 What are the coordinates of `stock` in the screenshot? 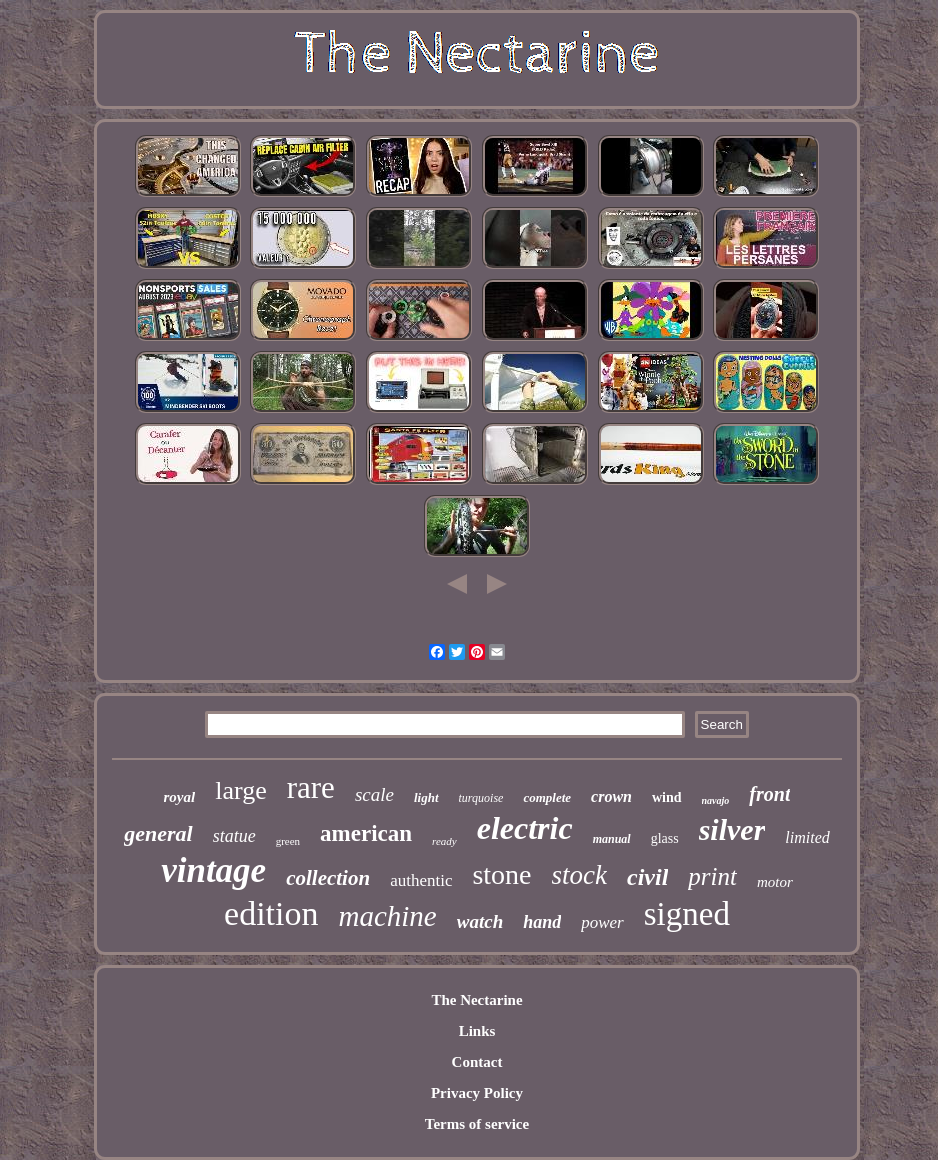 It's located at (579, 875).